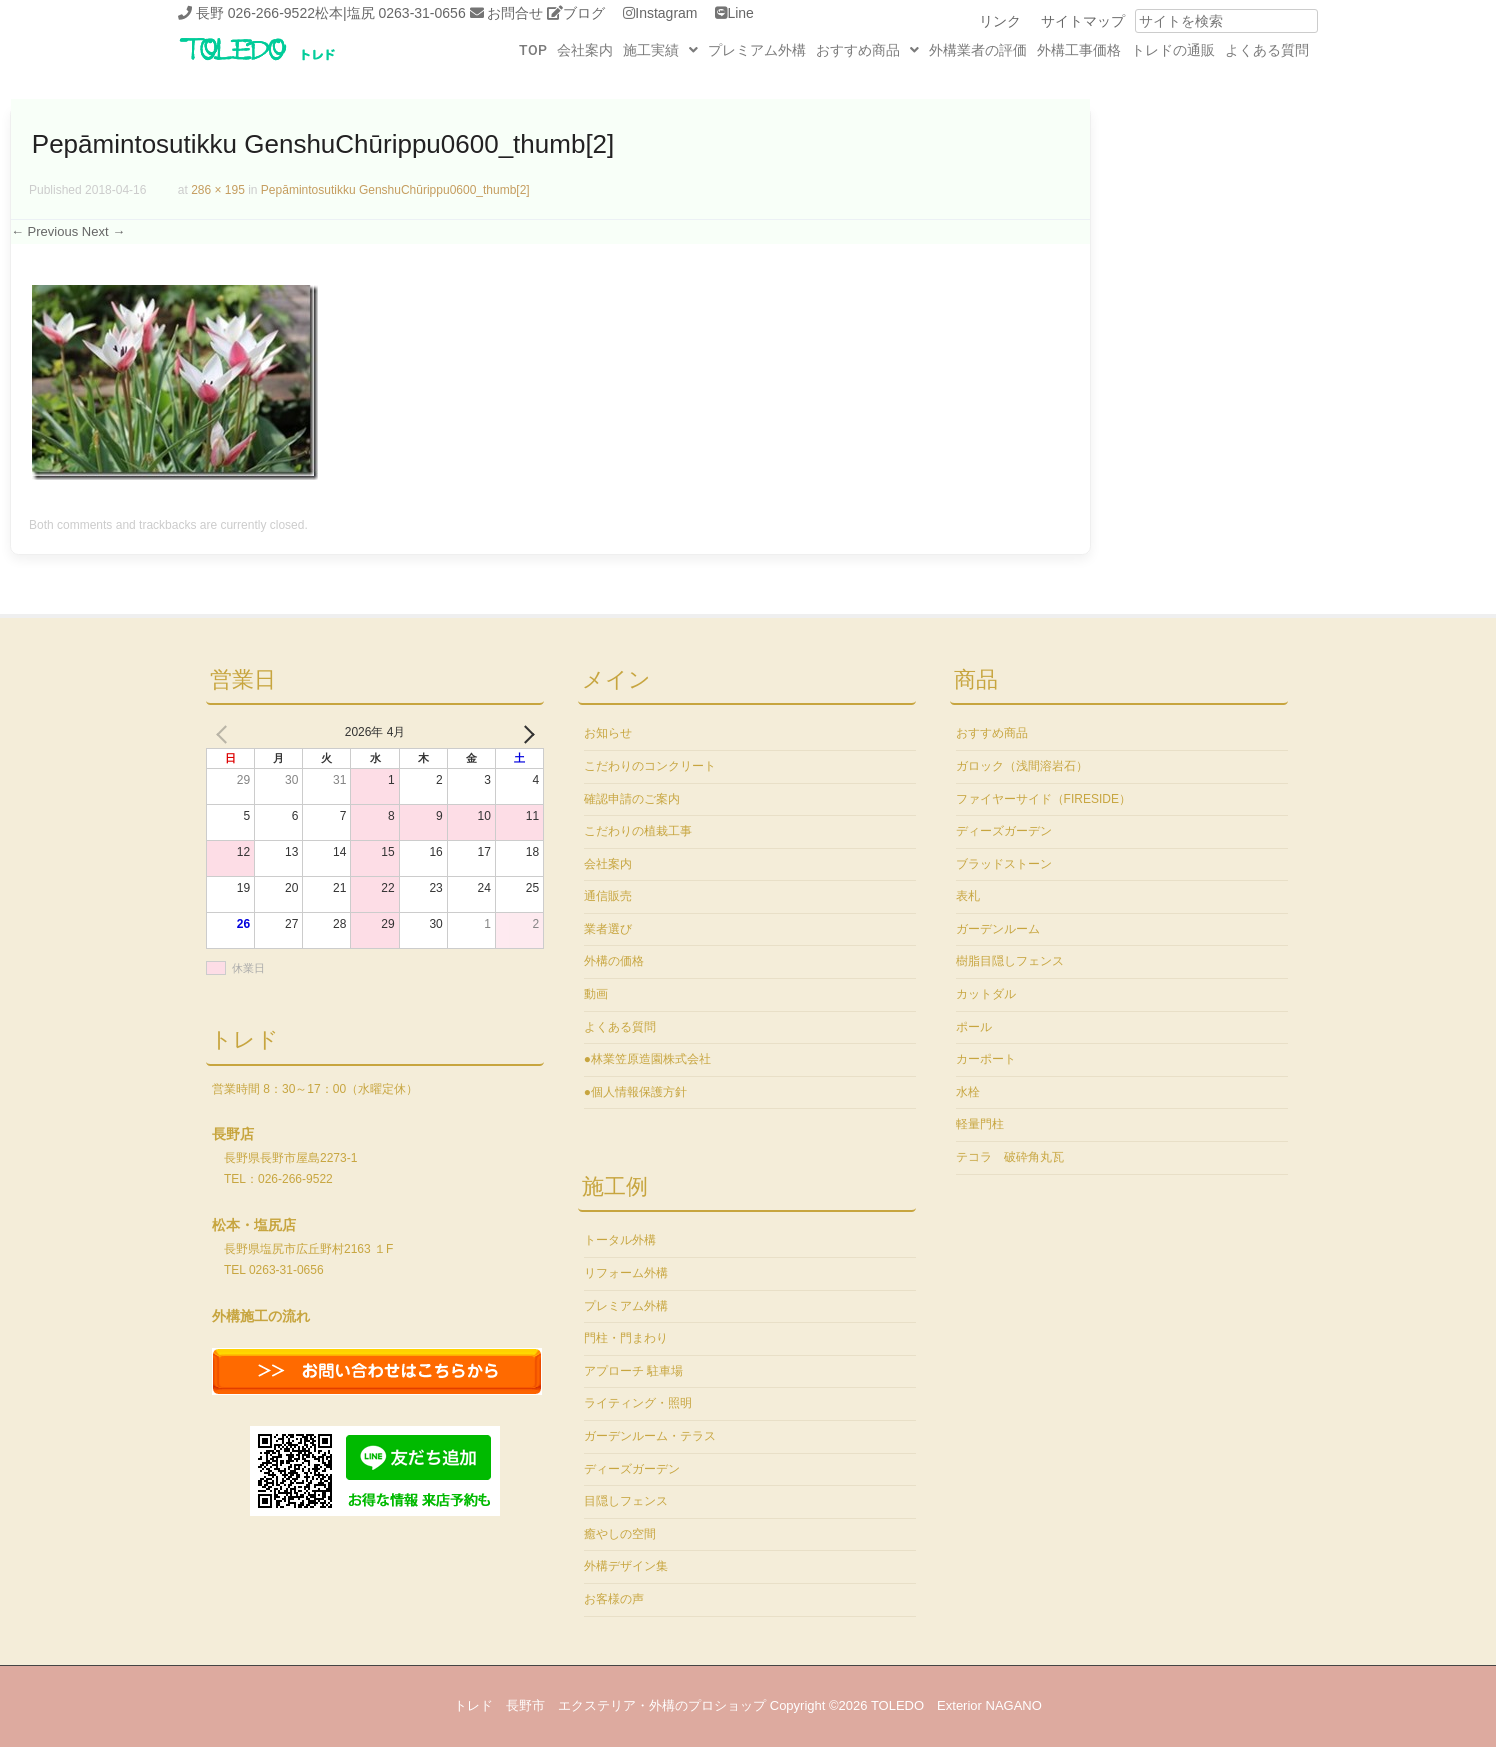 This screenshot has width=1496, height=1747. Describe the element at coordinates (596, 994) in the screenshot. I see `動画` at that location.